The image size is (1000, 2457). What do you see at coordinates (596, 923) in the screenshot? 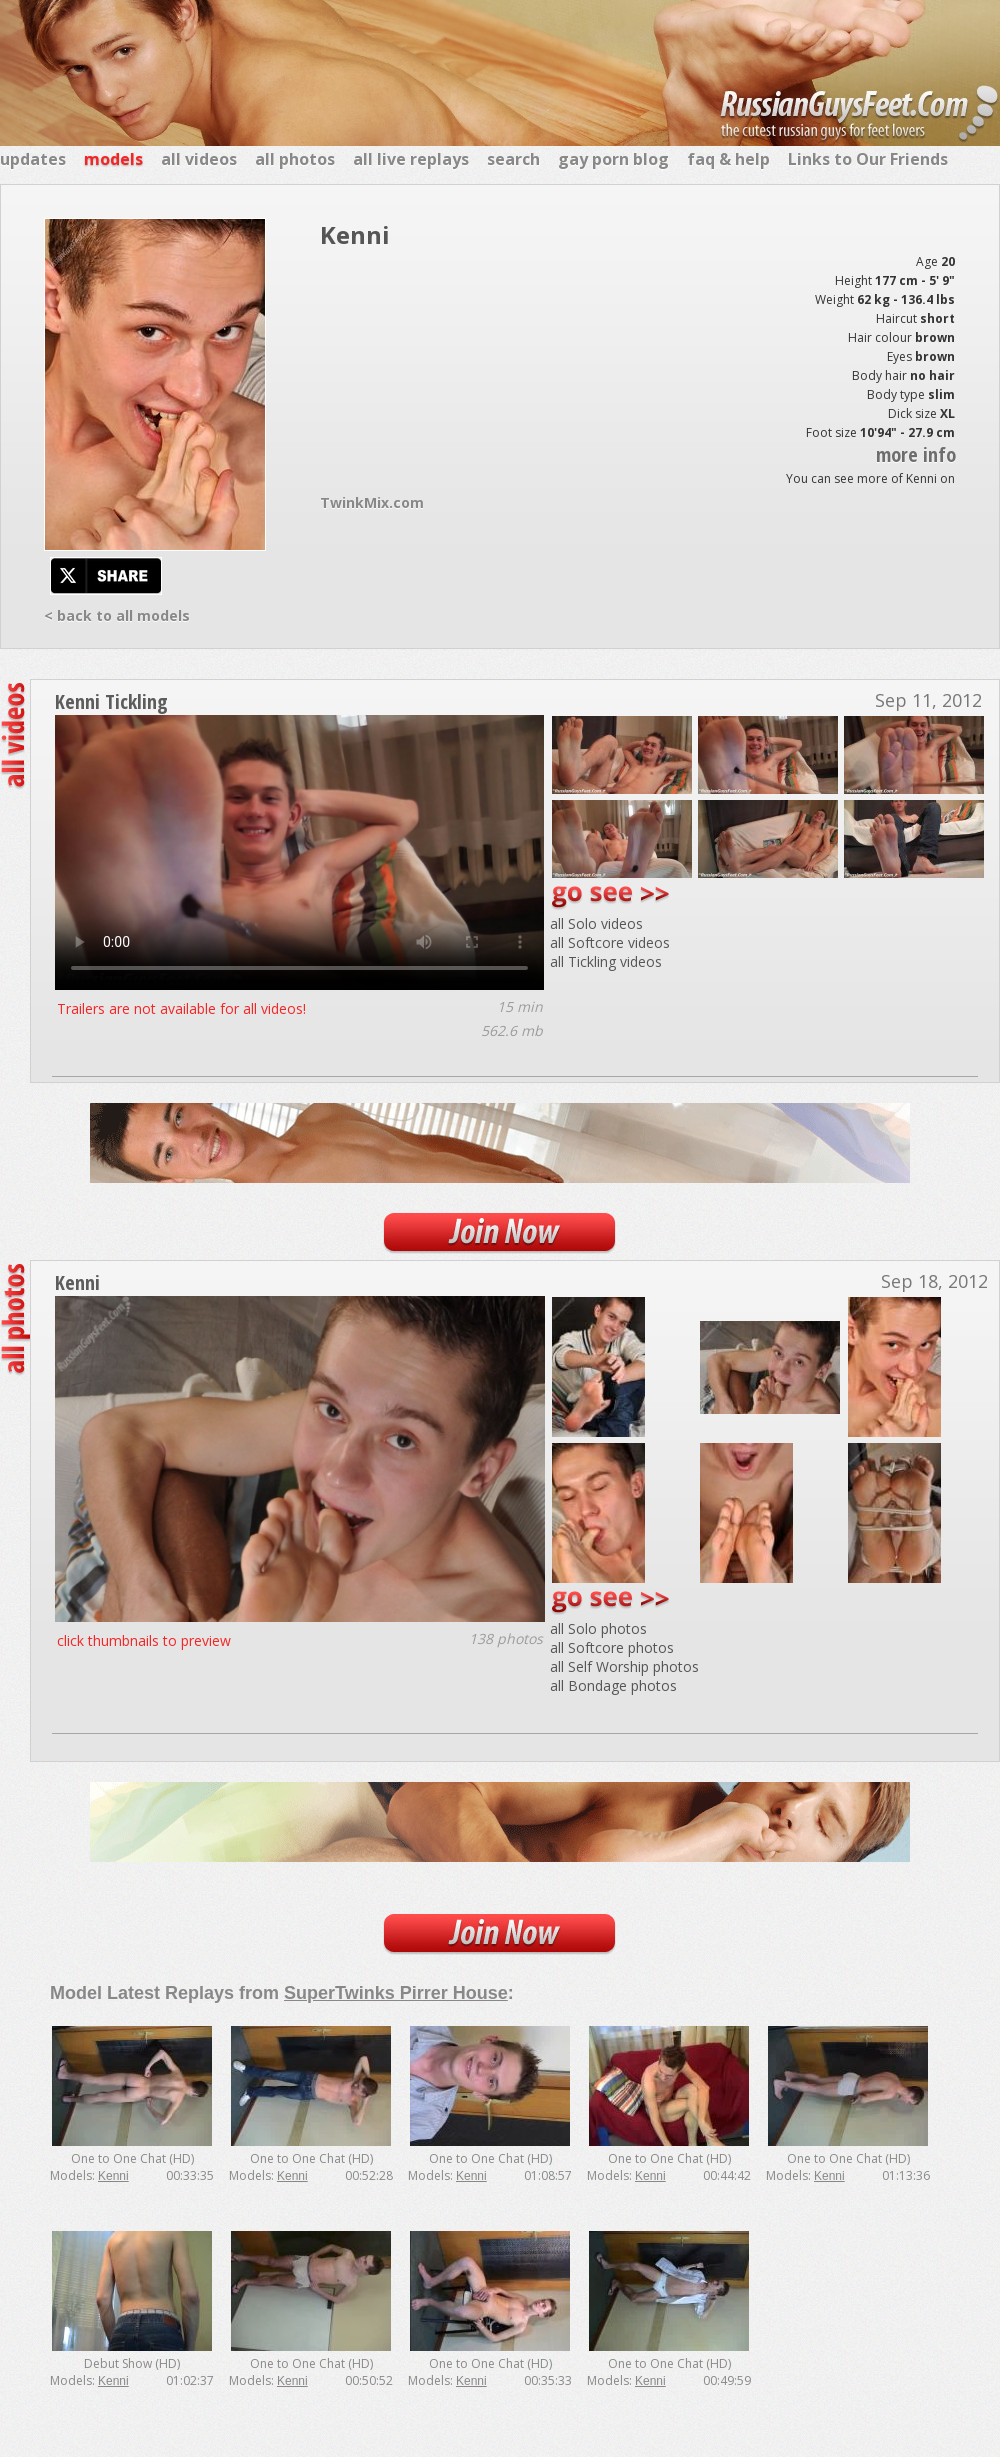
I see `all Solo videos` at bounding box center [596, 923].